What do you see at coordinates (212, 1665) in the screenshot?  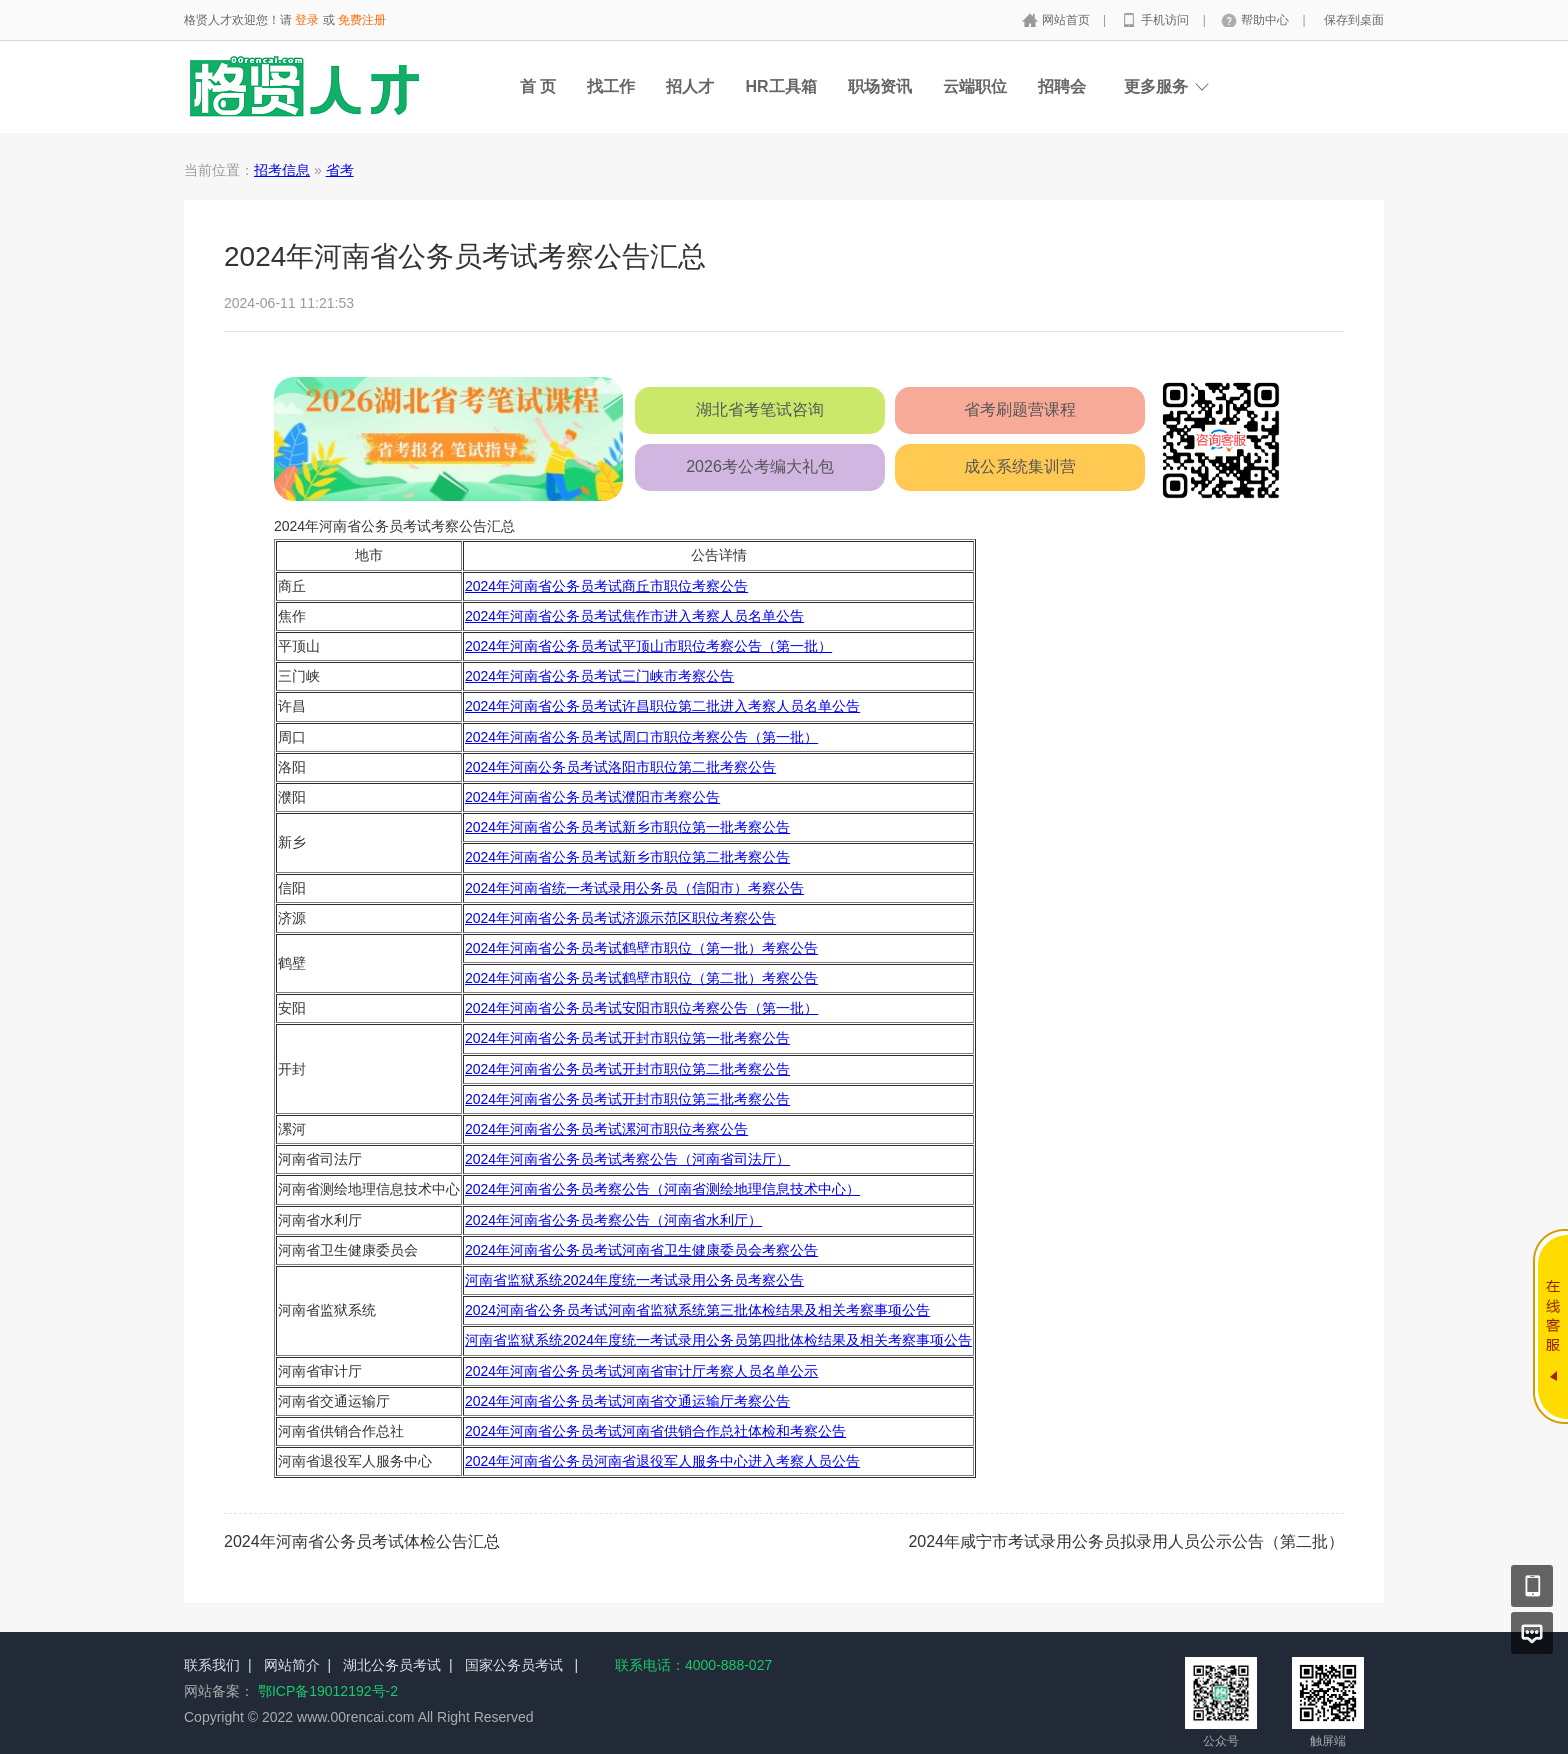 I see `联系我们` at bounding box center [212, 1665].